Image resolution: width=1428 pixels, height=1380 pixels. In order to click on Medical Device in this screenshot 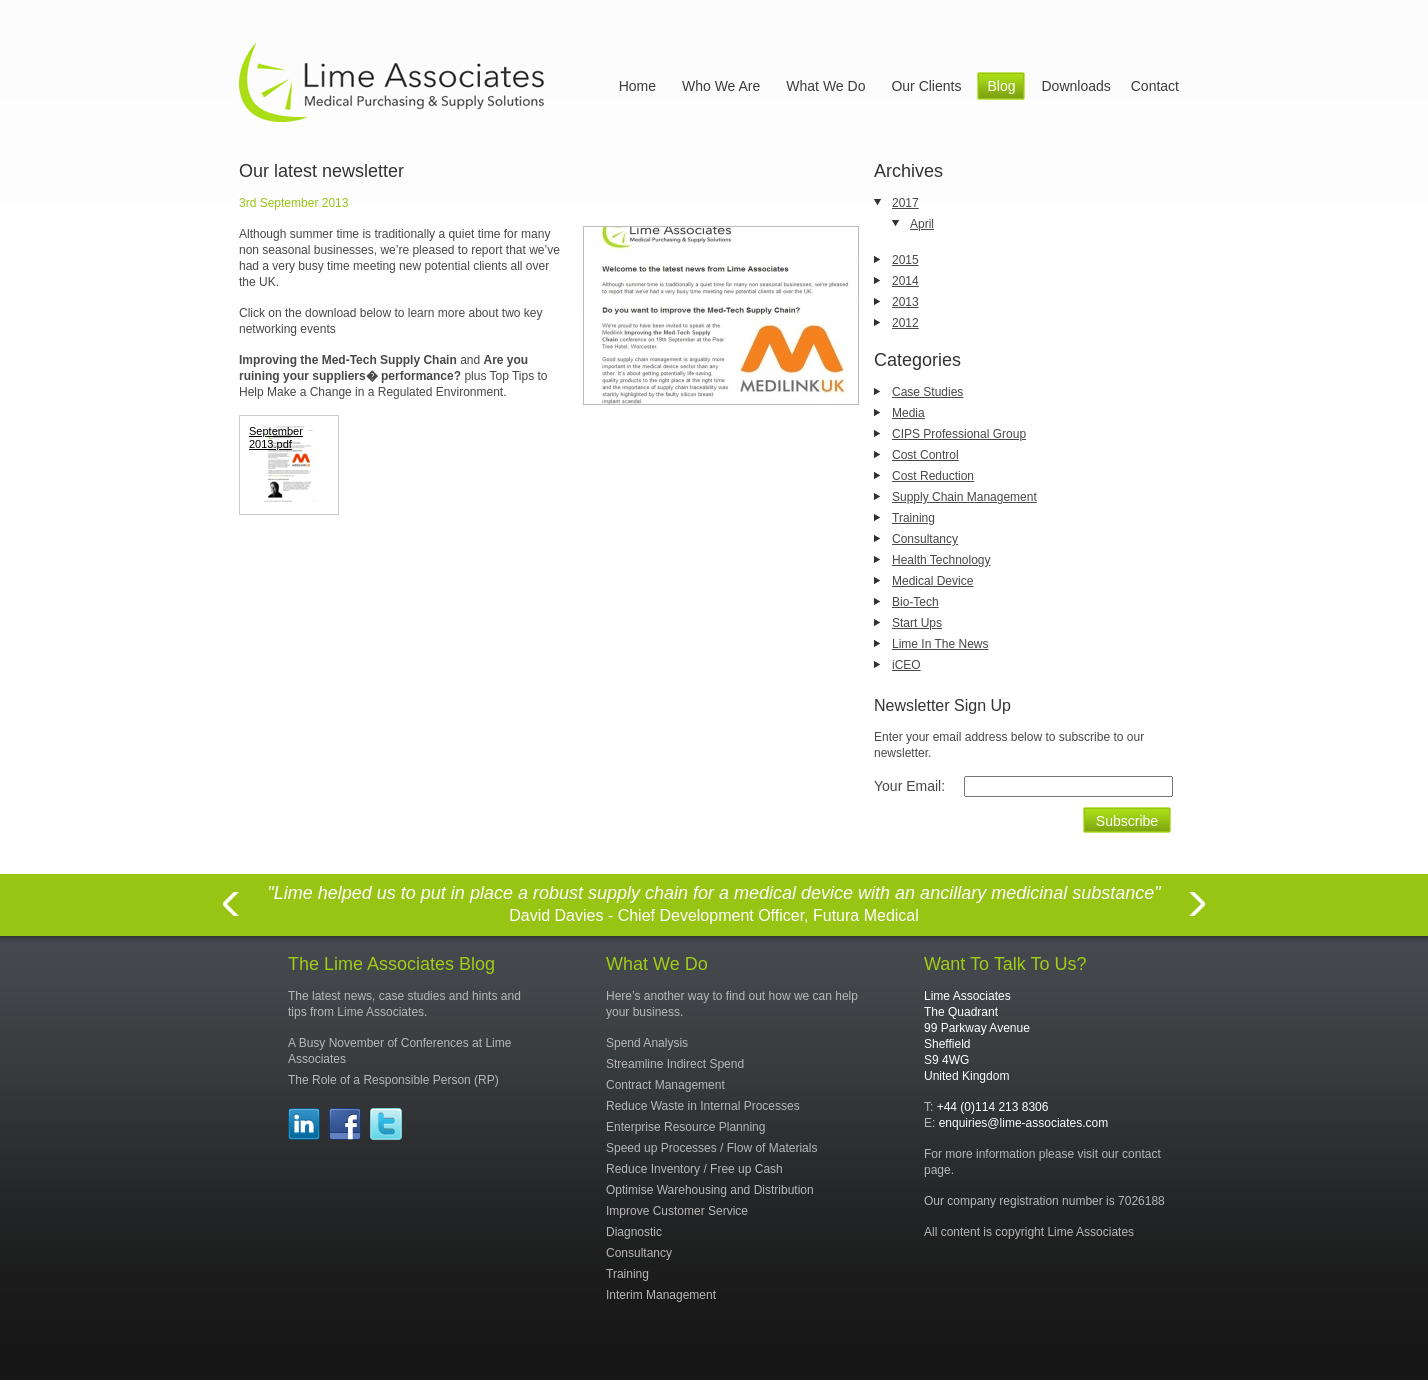, I will do `click(932, 581)`.